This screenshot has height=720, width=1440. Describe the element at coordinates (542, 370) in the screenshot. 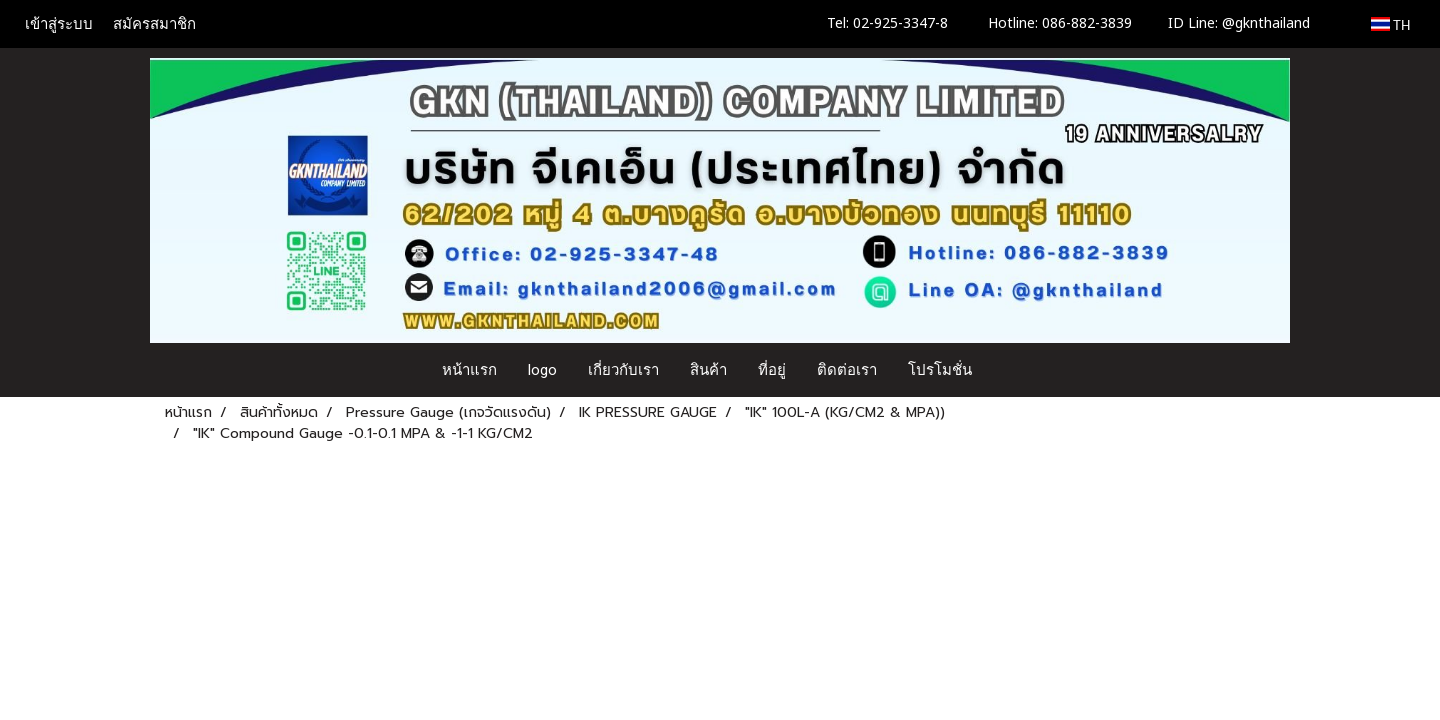

I see `logo` at that location.